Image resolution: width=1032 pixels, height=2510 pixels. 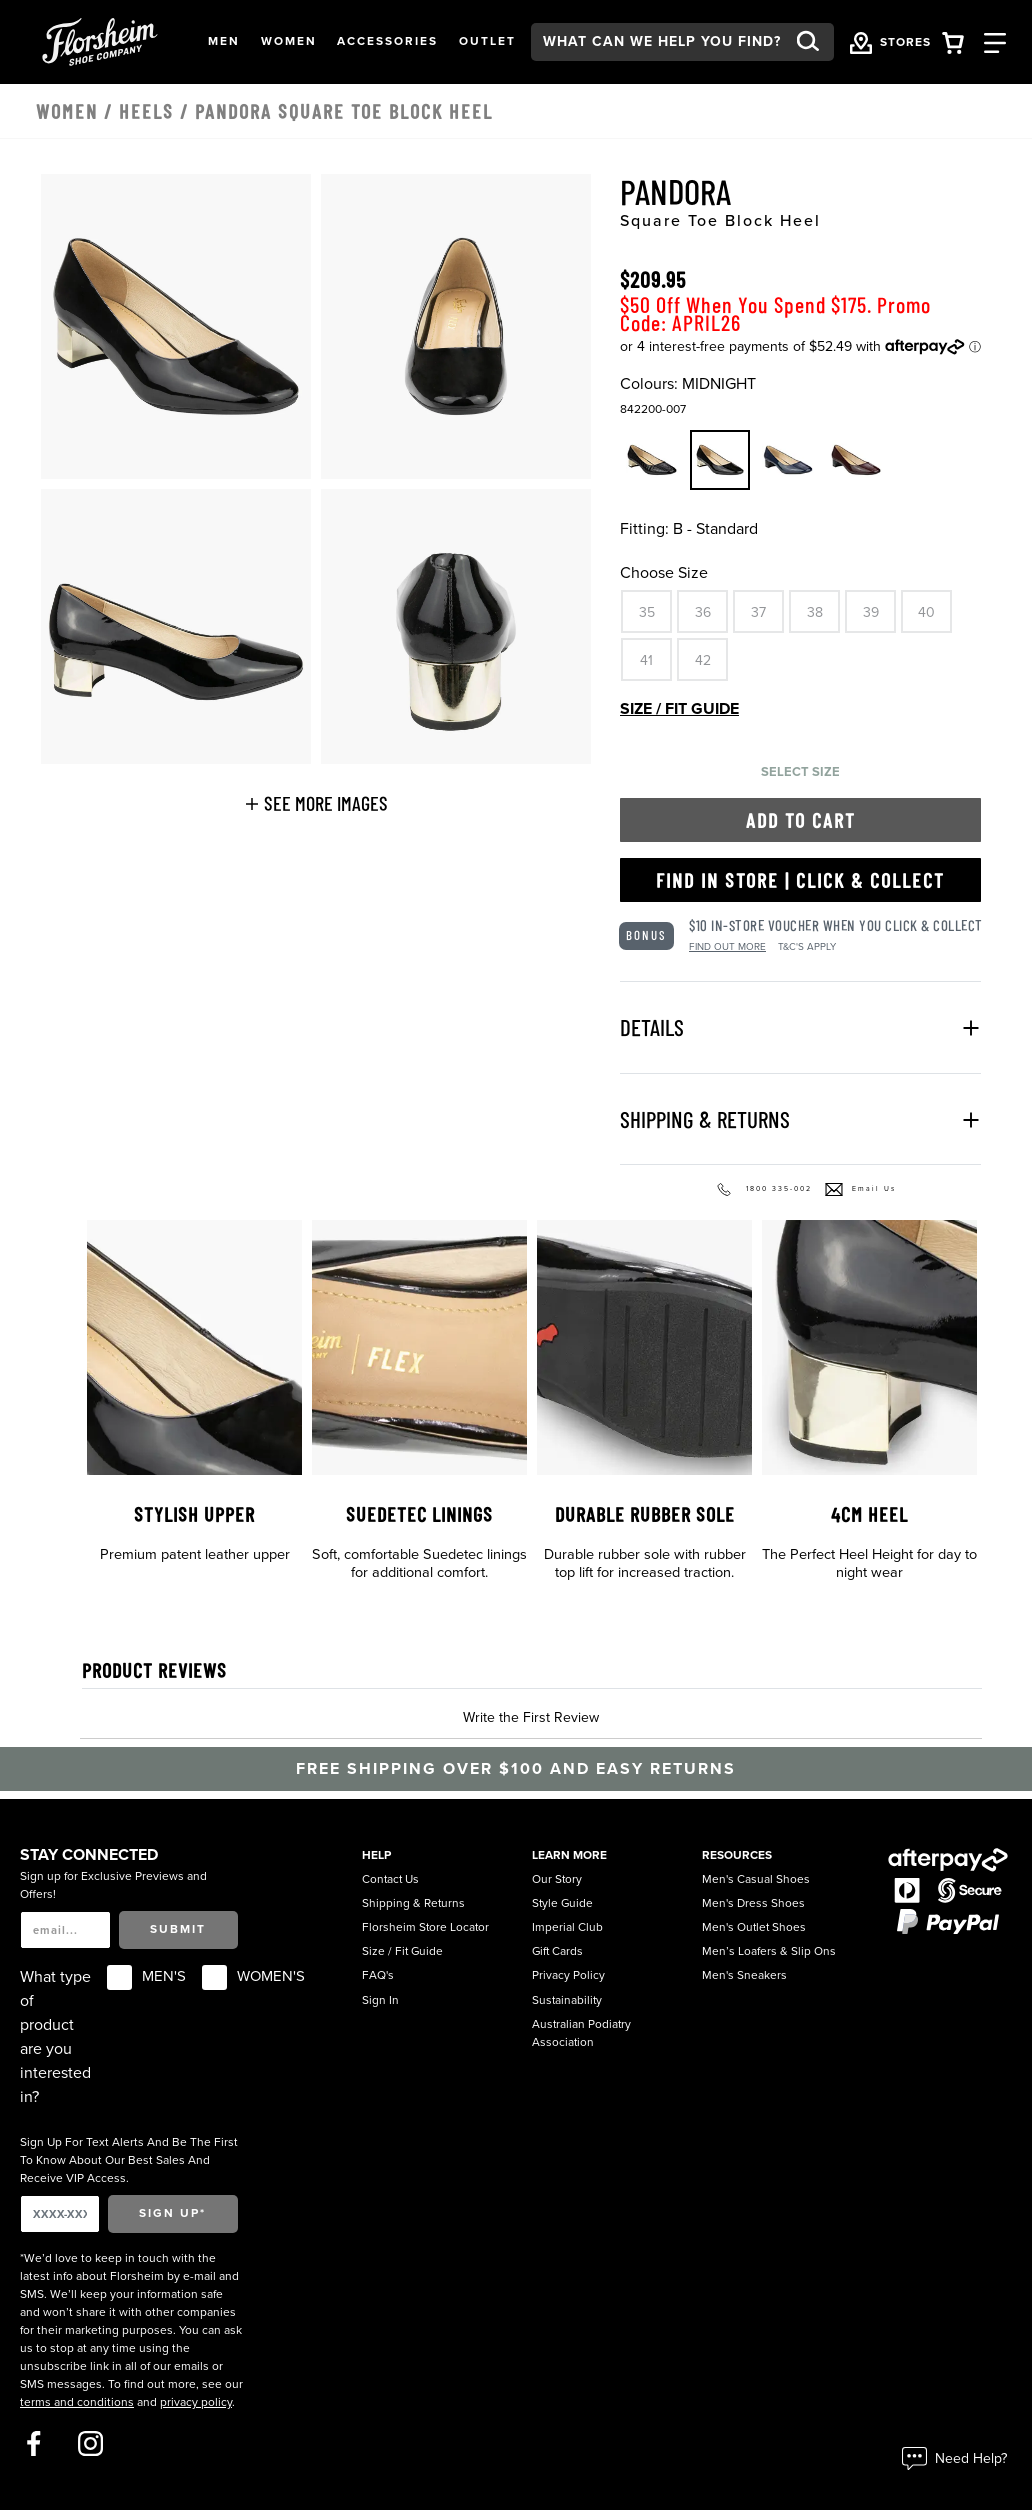 What do you see at coordinates (562, 1903) in the screenshot?
I see `Style Guide` at bounding box center [562, 1903].